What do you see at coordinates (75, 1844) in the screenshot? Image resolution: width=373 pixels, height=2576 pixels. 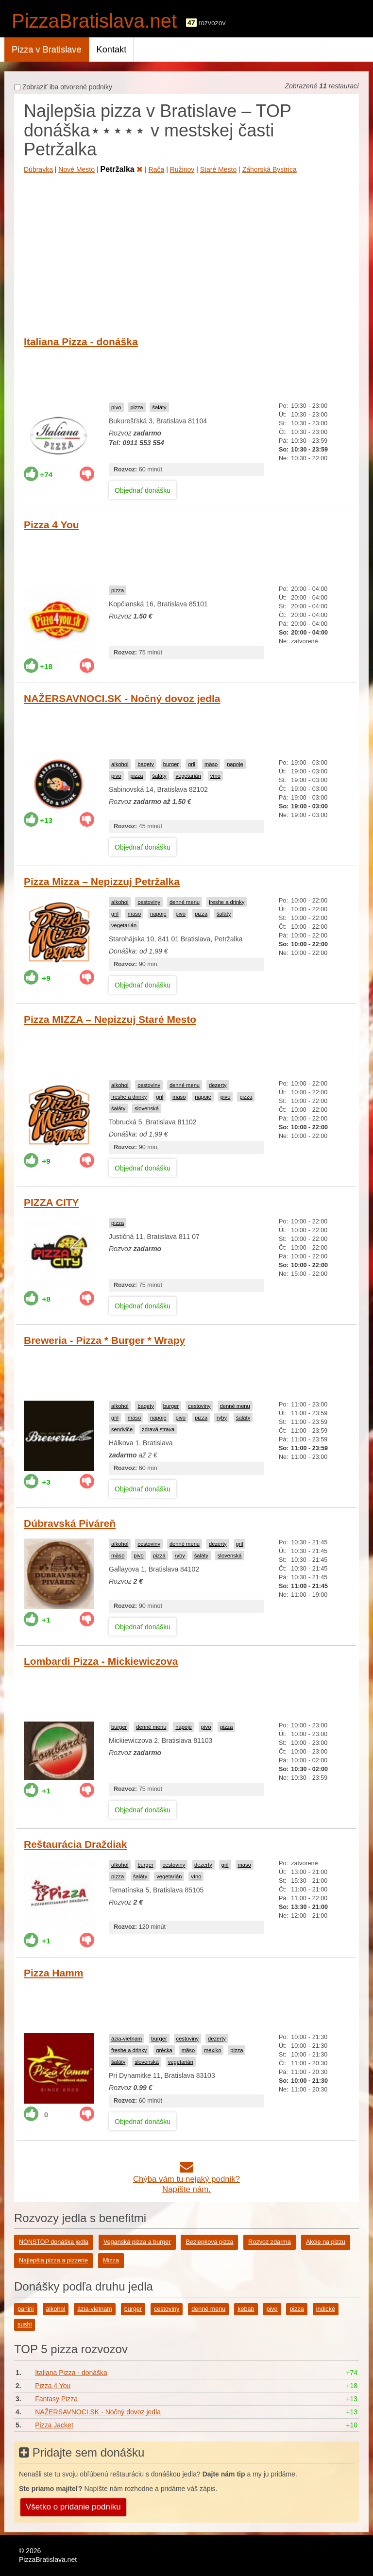 I see `Reštaurácia Draždiak` at bounding box center [75, 1844].